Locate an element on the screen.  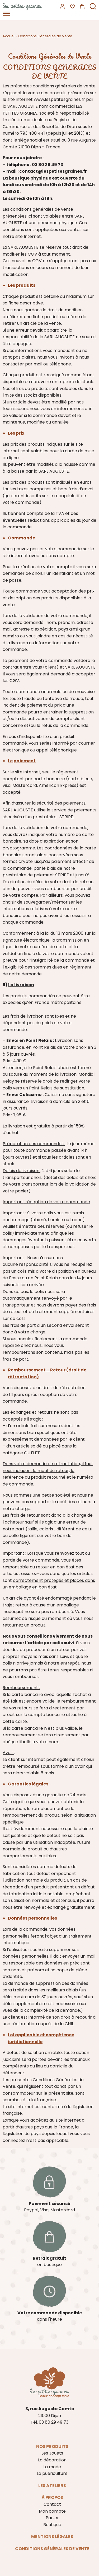
À propos is located at coordinates (52, 2497).